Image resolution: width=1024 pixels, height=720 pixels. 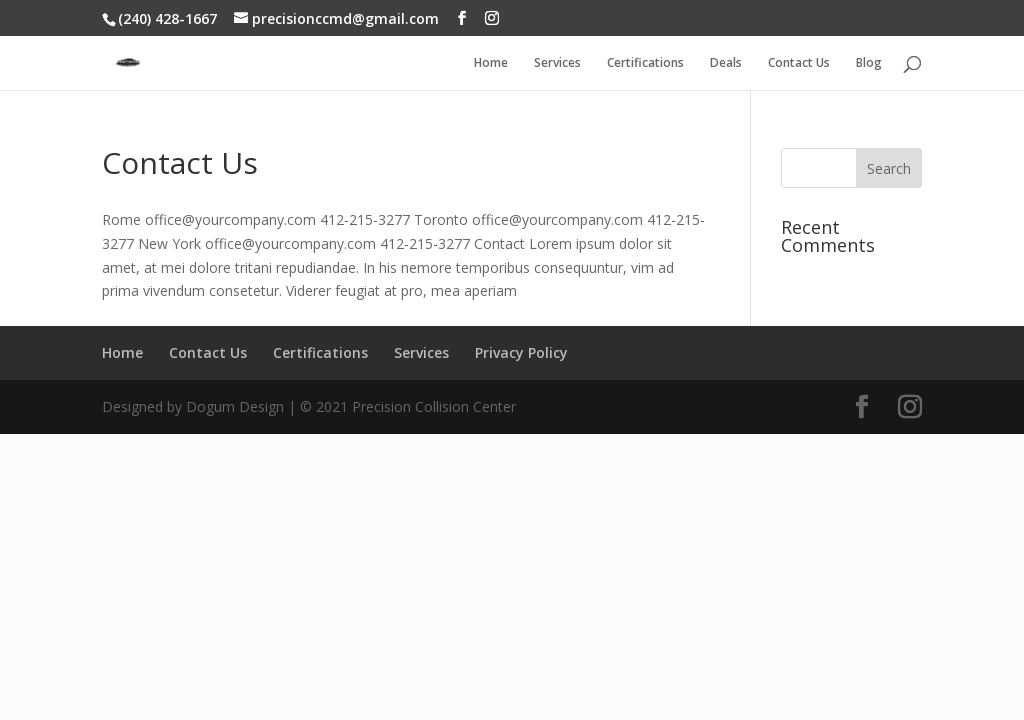 I want to click on Blog, so click(x=869, y=63).